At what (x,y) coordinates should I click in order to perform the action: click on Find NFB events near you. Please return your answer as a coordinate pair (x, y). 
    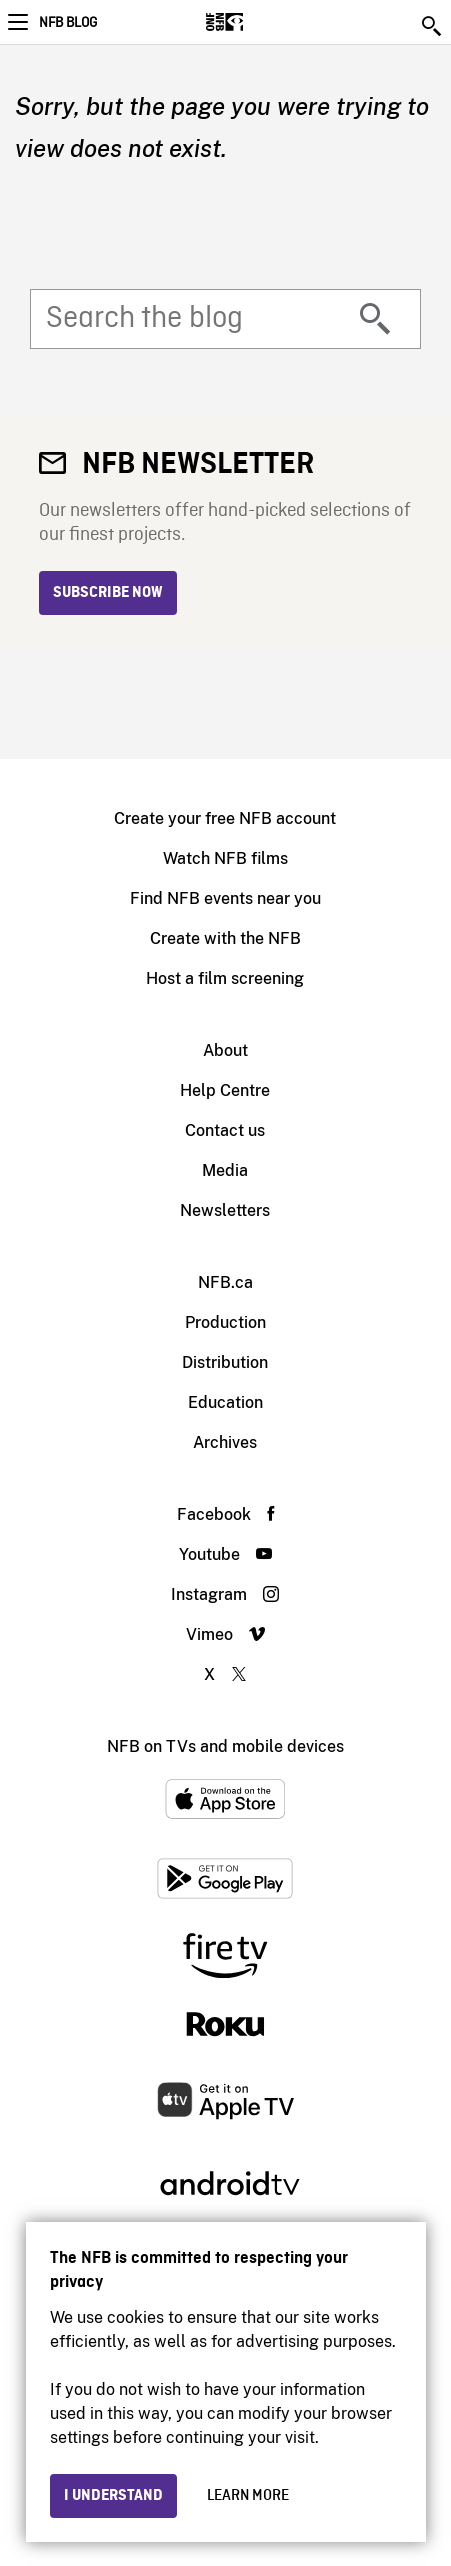
    Looking at the image, I should click on (225, 898).